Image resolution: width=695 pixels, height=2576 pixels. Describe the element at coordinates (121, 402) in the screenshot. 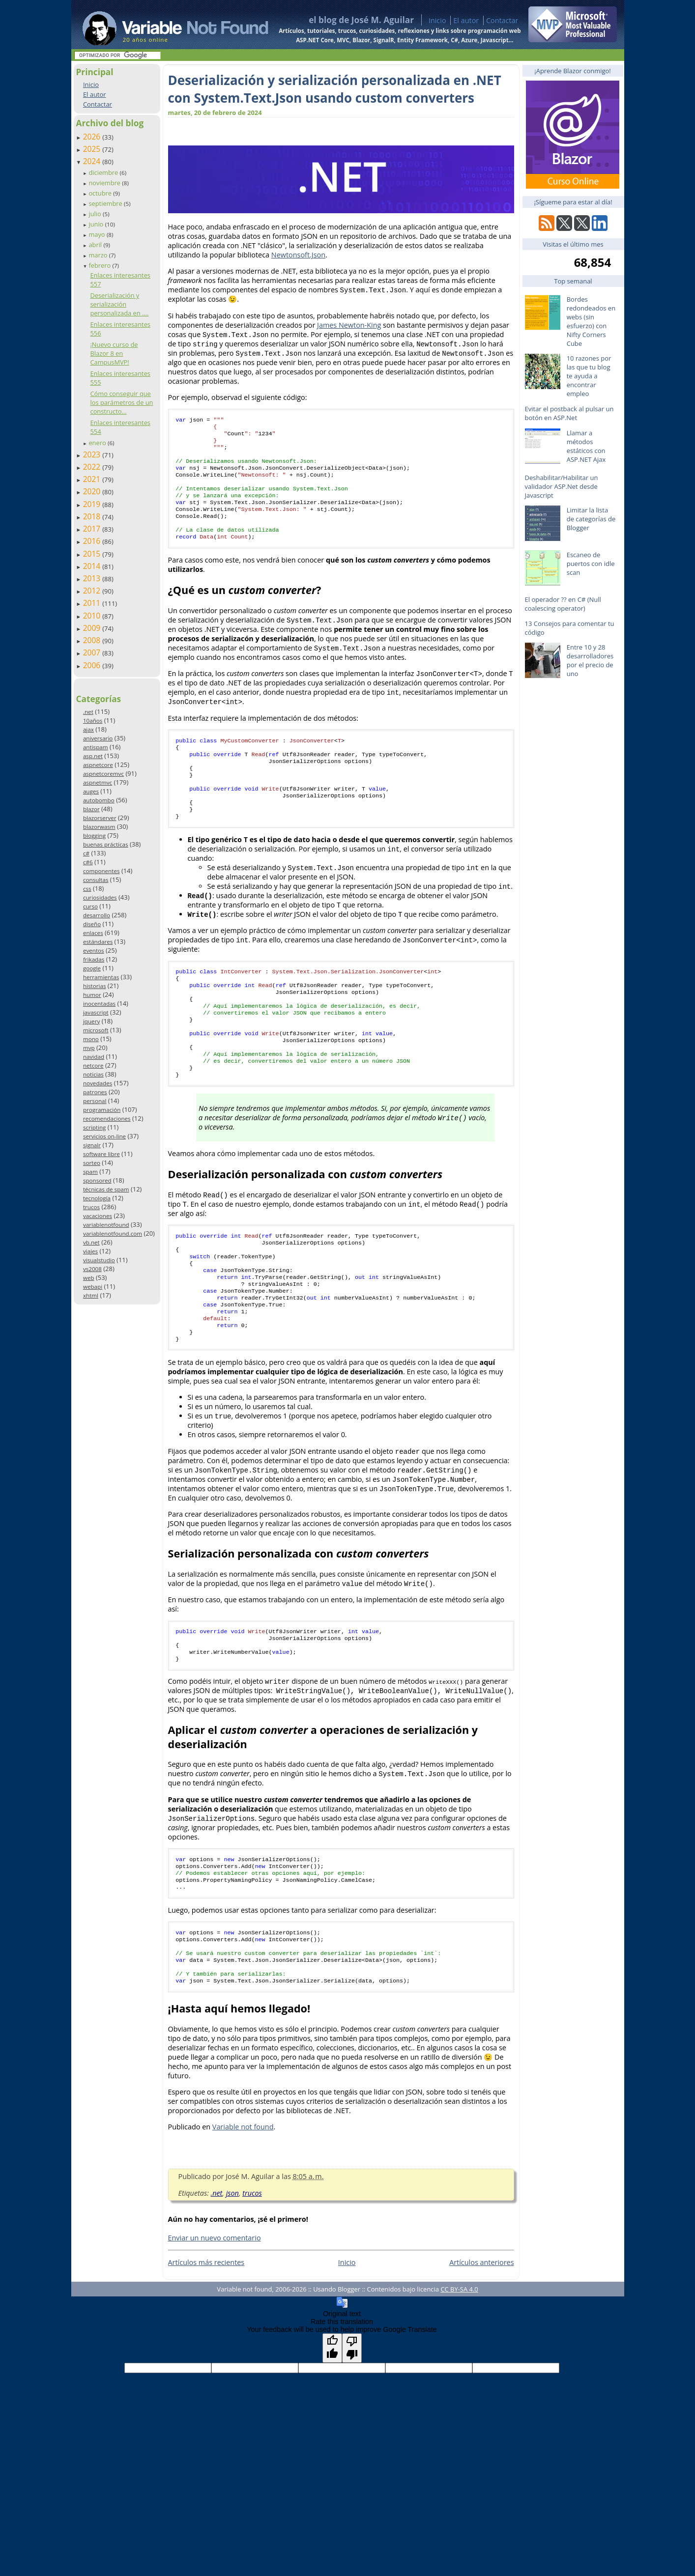

I see `Cómo conseguir que los parámetros de un constructo...` at that location.